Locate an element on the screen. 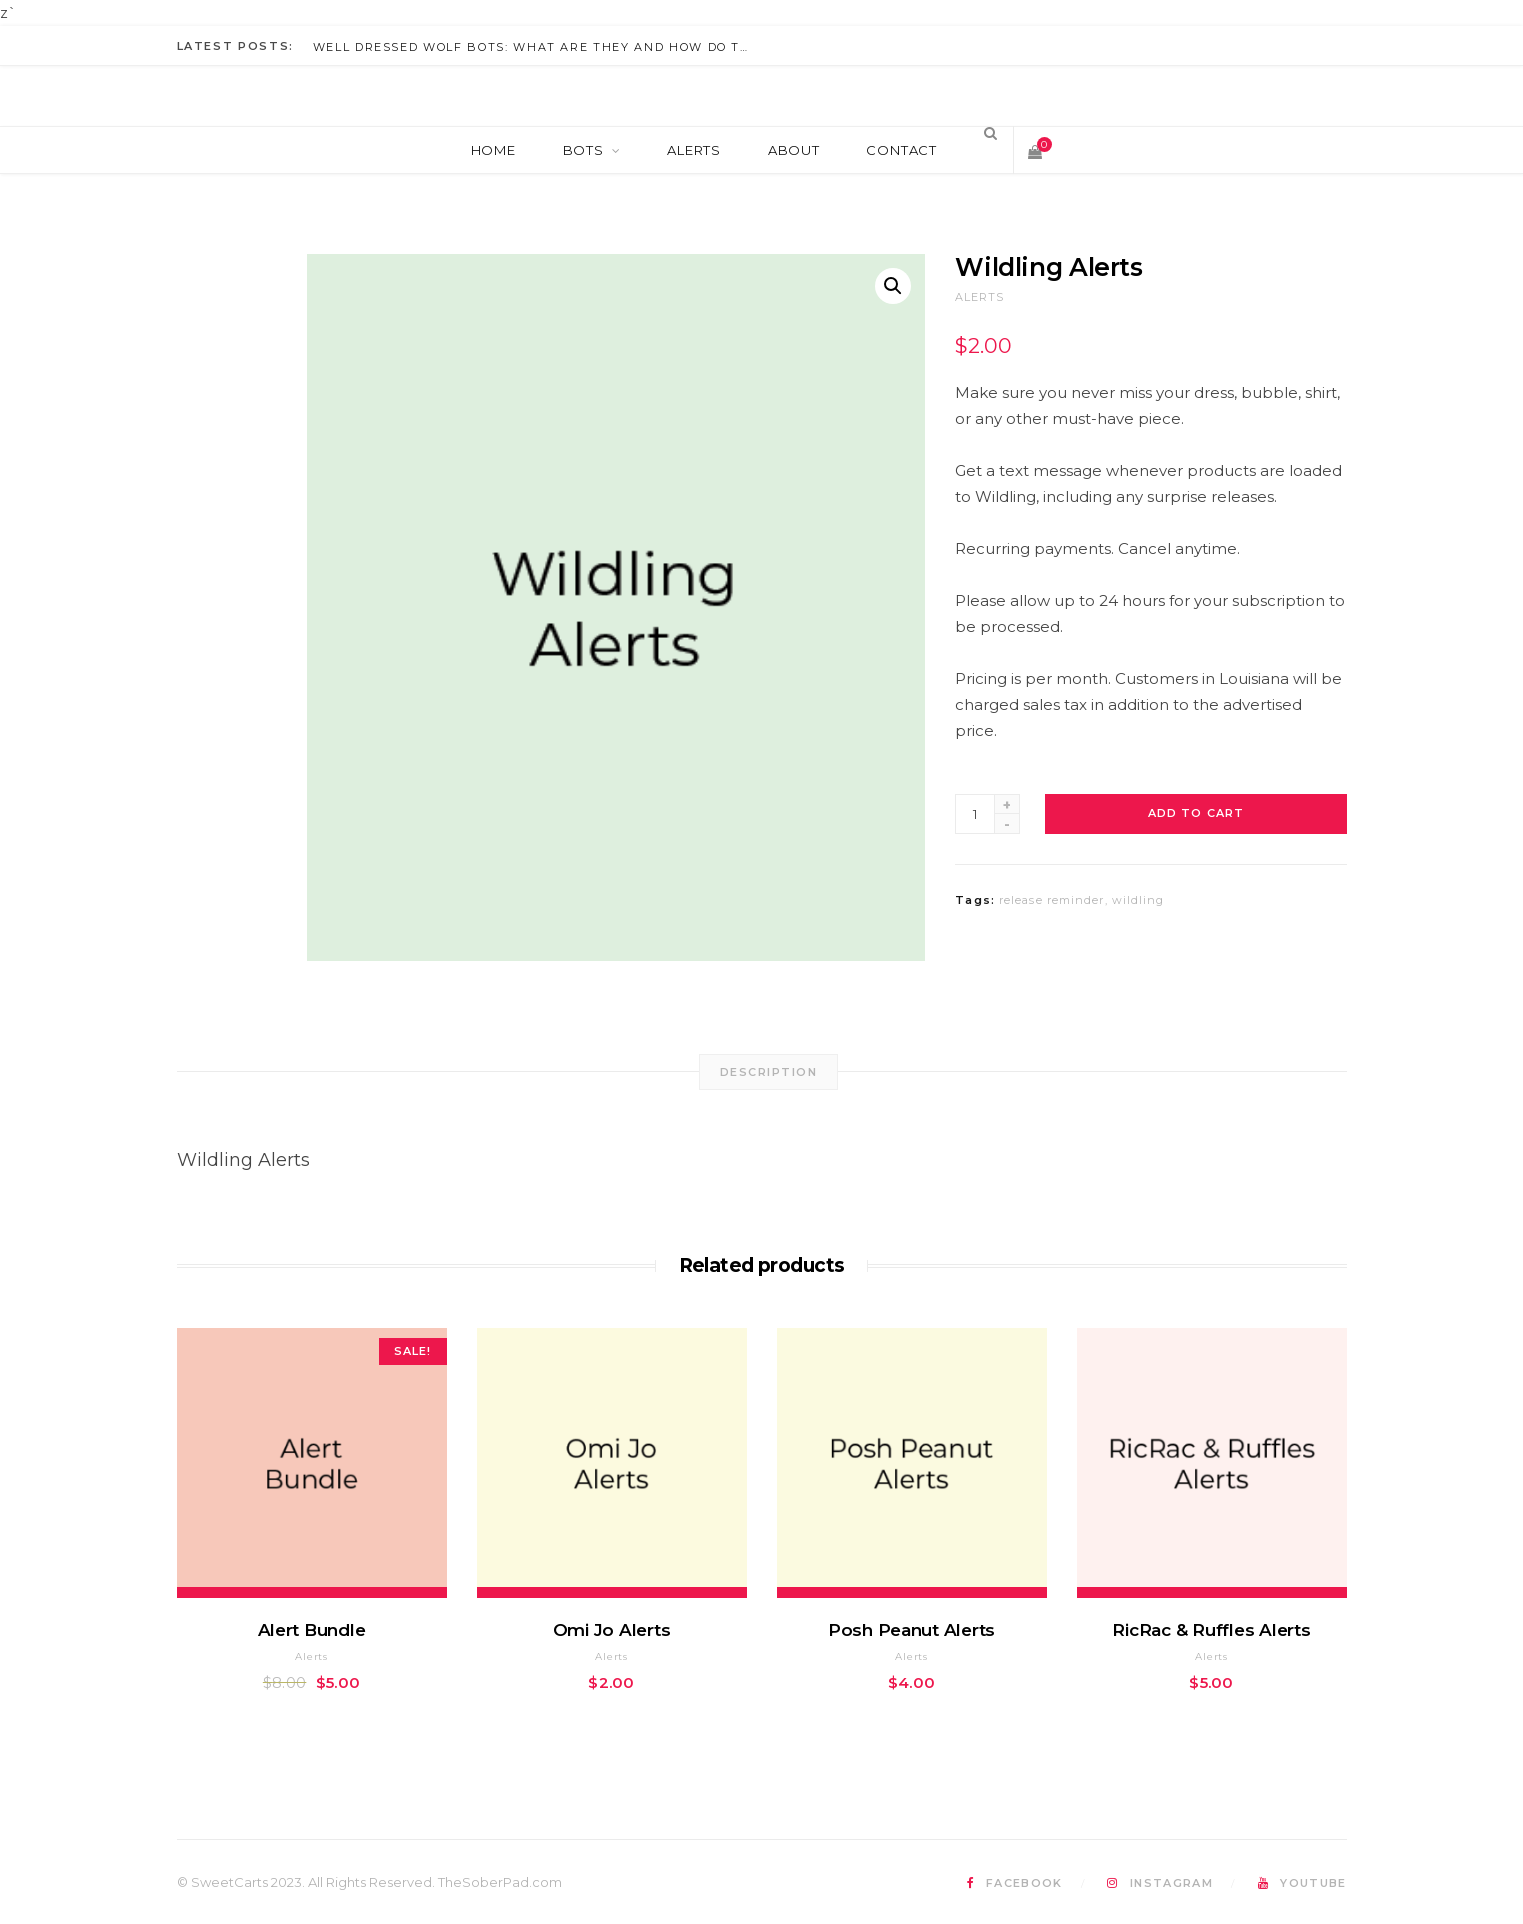 This screenshot has width=1523, height=1924. release reminder is located at coordinates (1052, 900).